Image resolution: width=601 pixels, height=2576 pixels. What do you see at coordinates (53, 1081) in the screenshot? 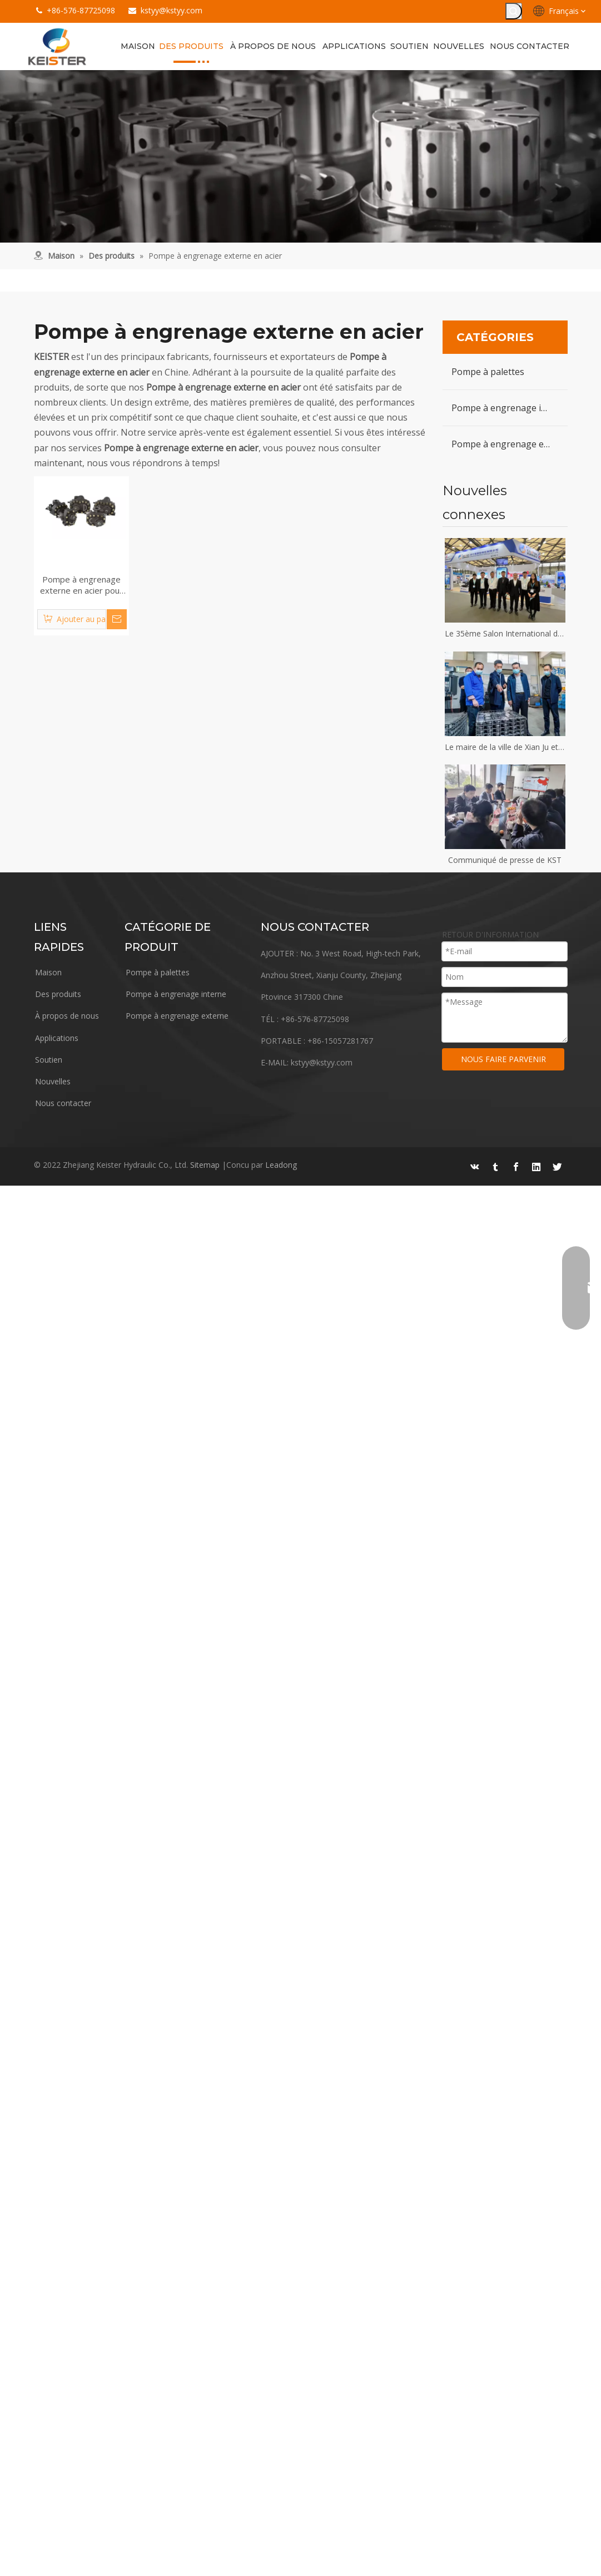
I see `Nouvelles` at bounding box center [53, 1081].